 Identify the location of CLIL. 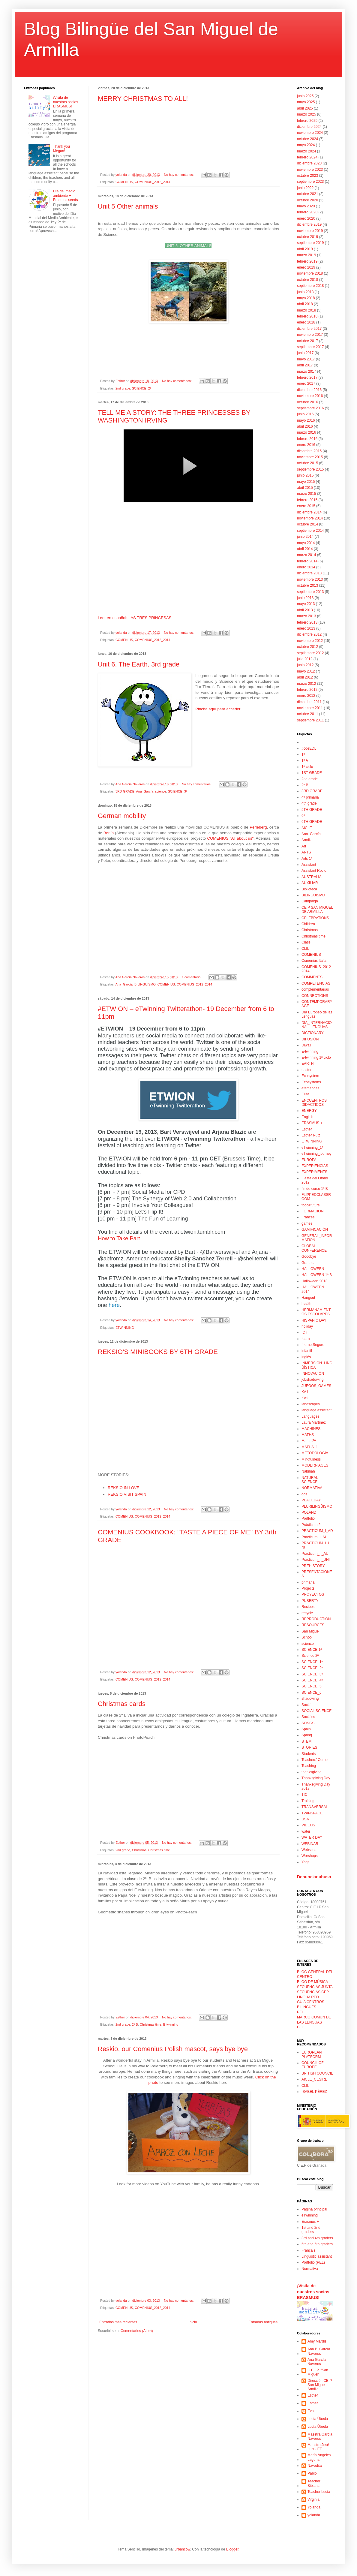
(305, 948).